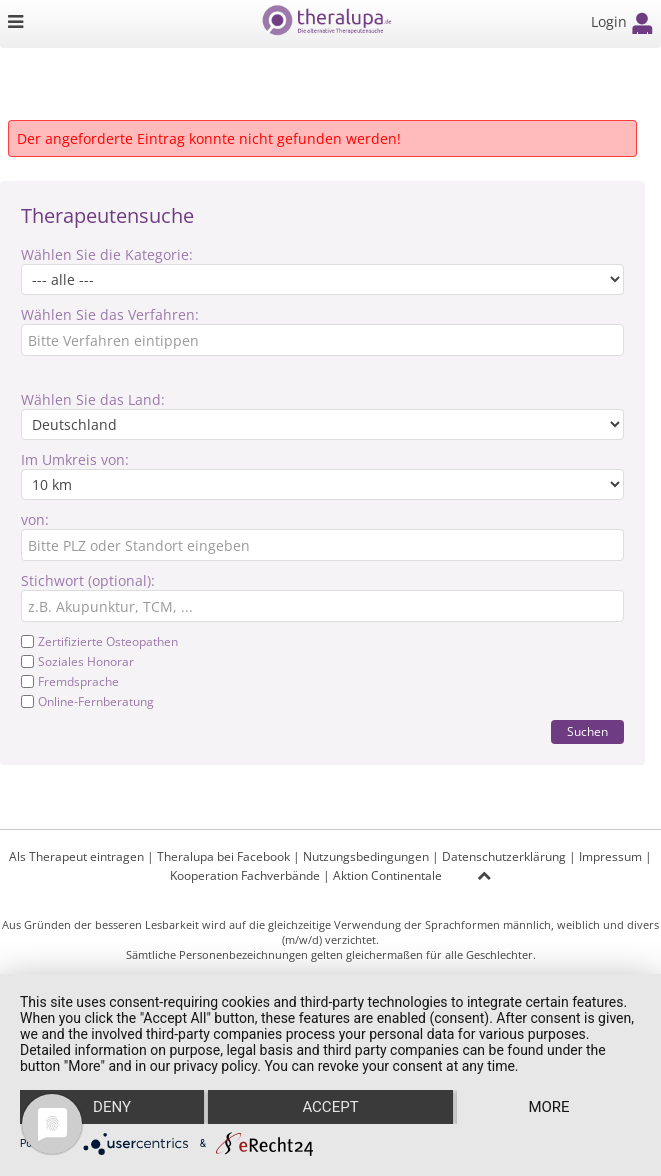 The width and height of the screenshot is (661, 1176). I want to click on Kooperation Fachverbände, so click(245, 875).